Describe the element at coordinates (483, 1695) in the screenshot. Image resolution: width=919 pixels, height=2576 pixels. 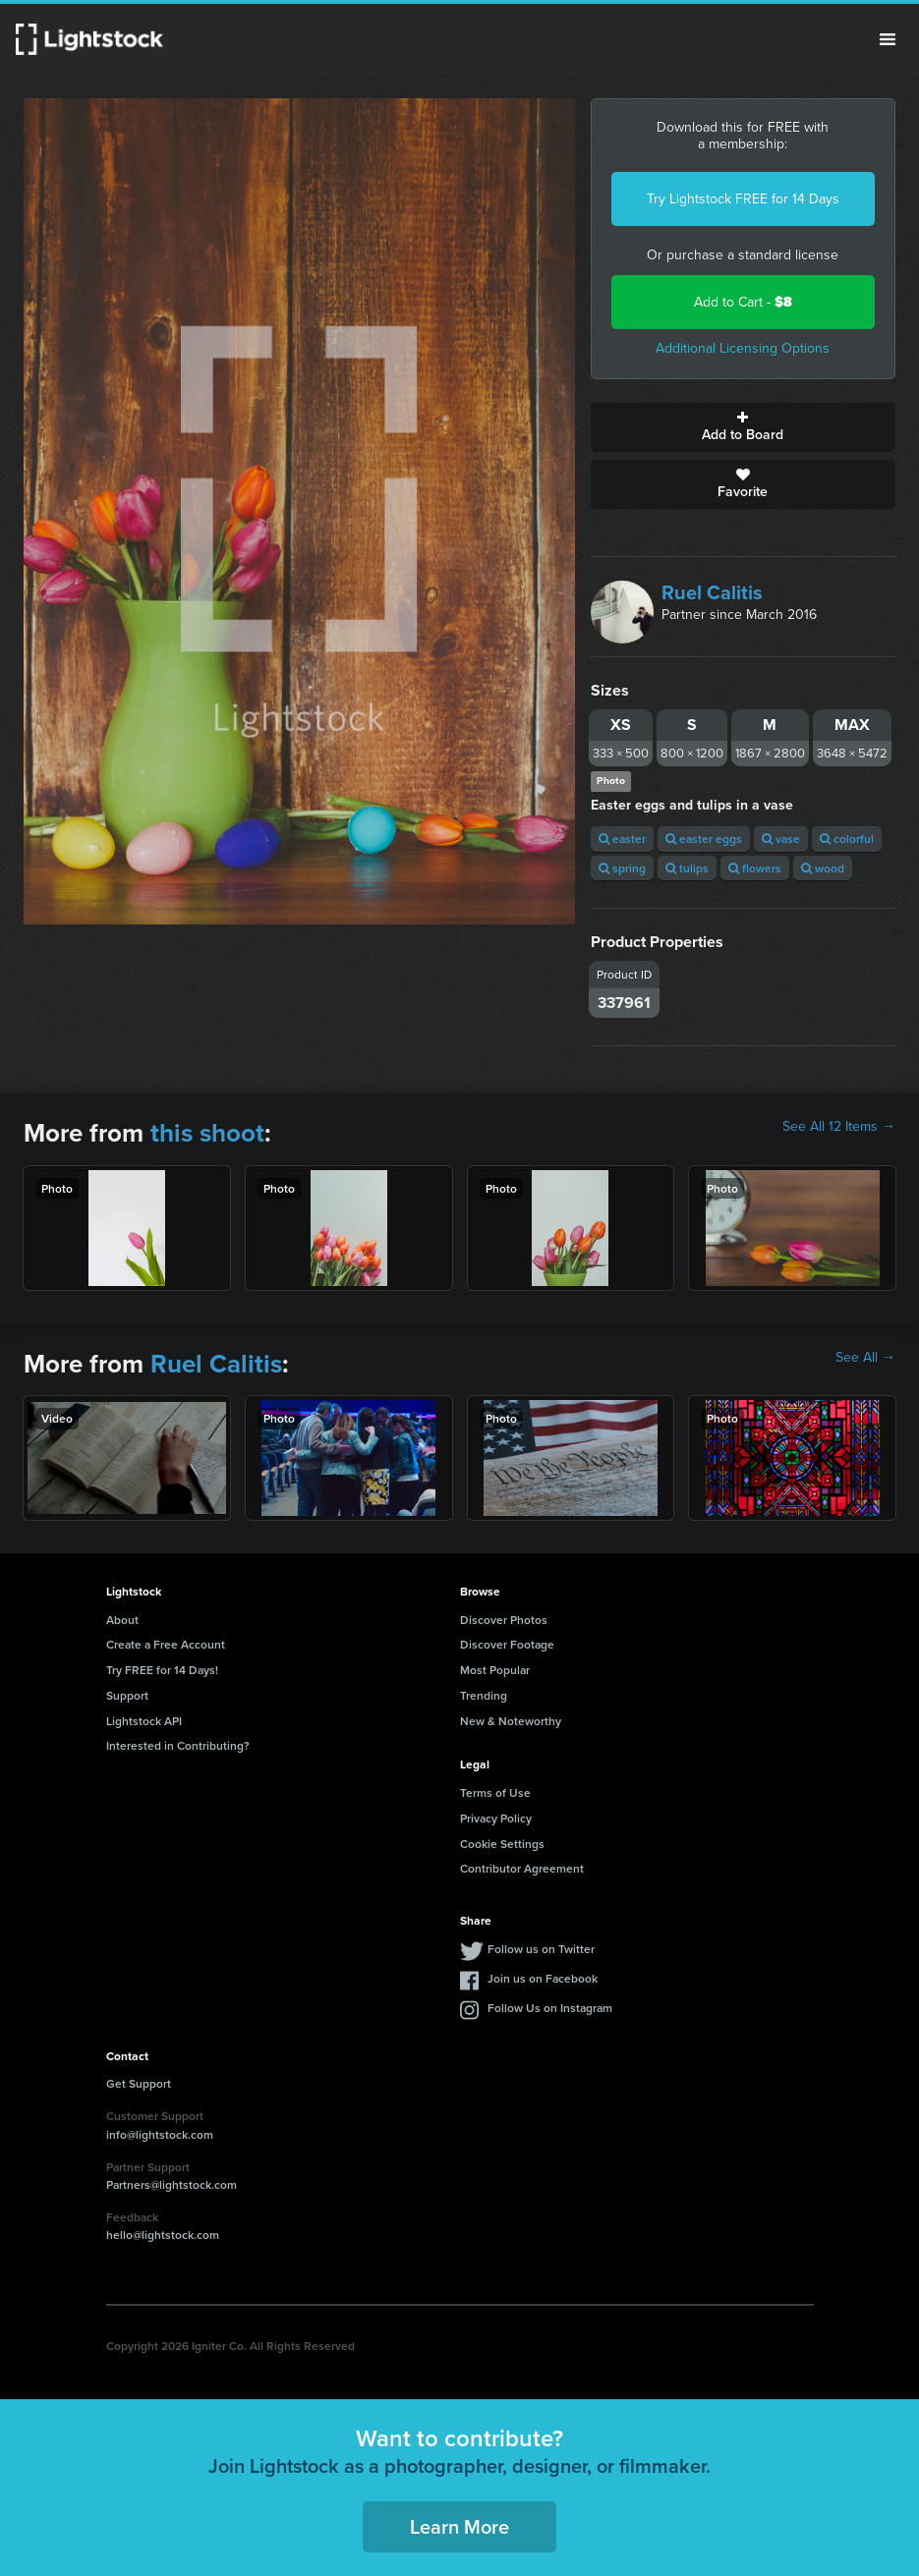
I see `Trending` at that location.